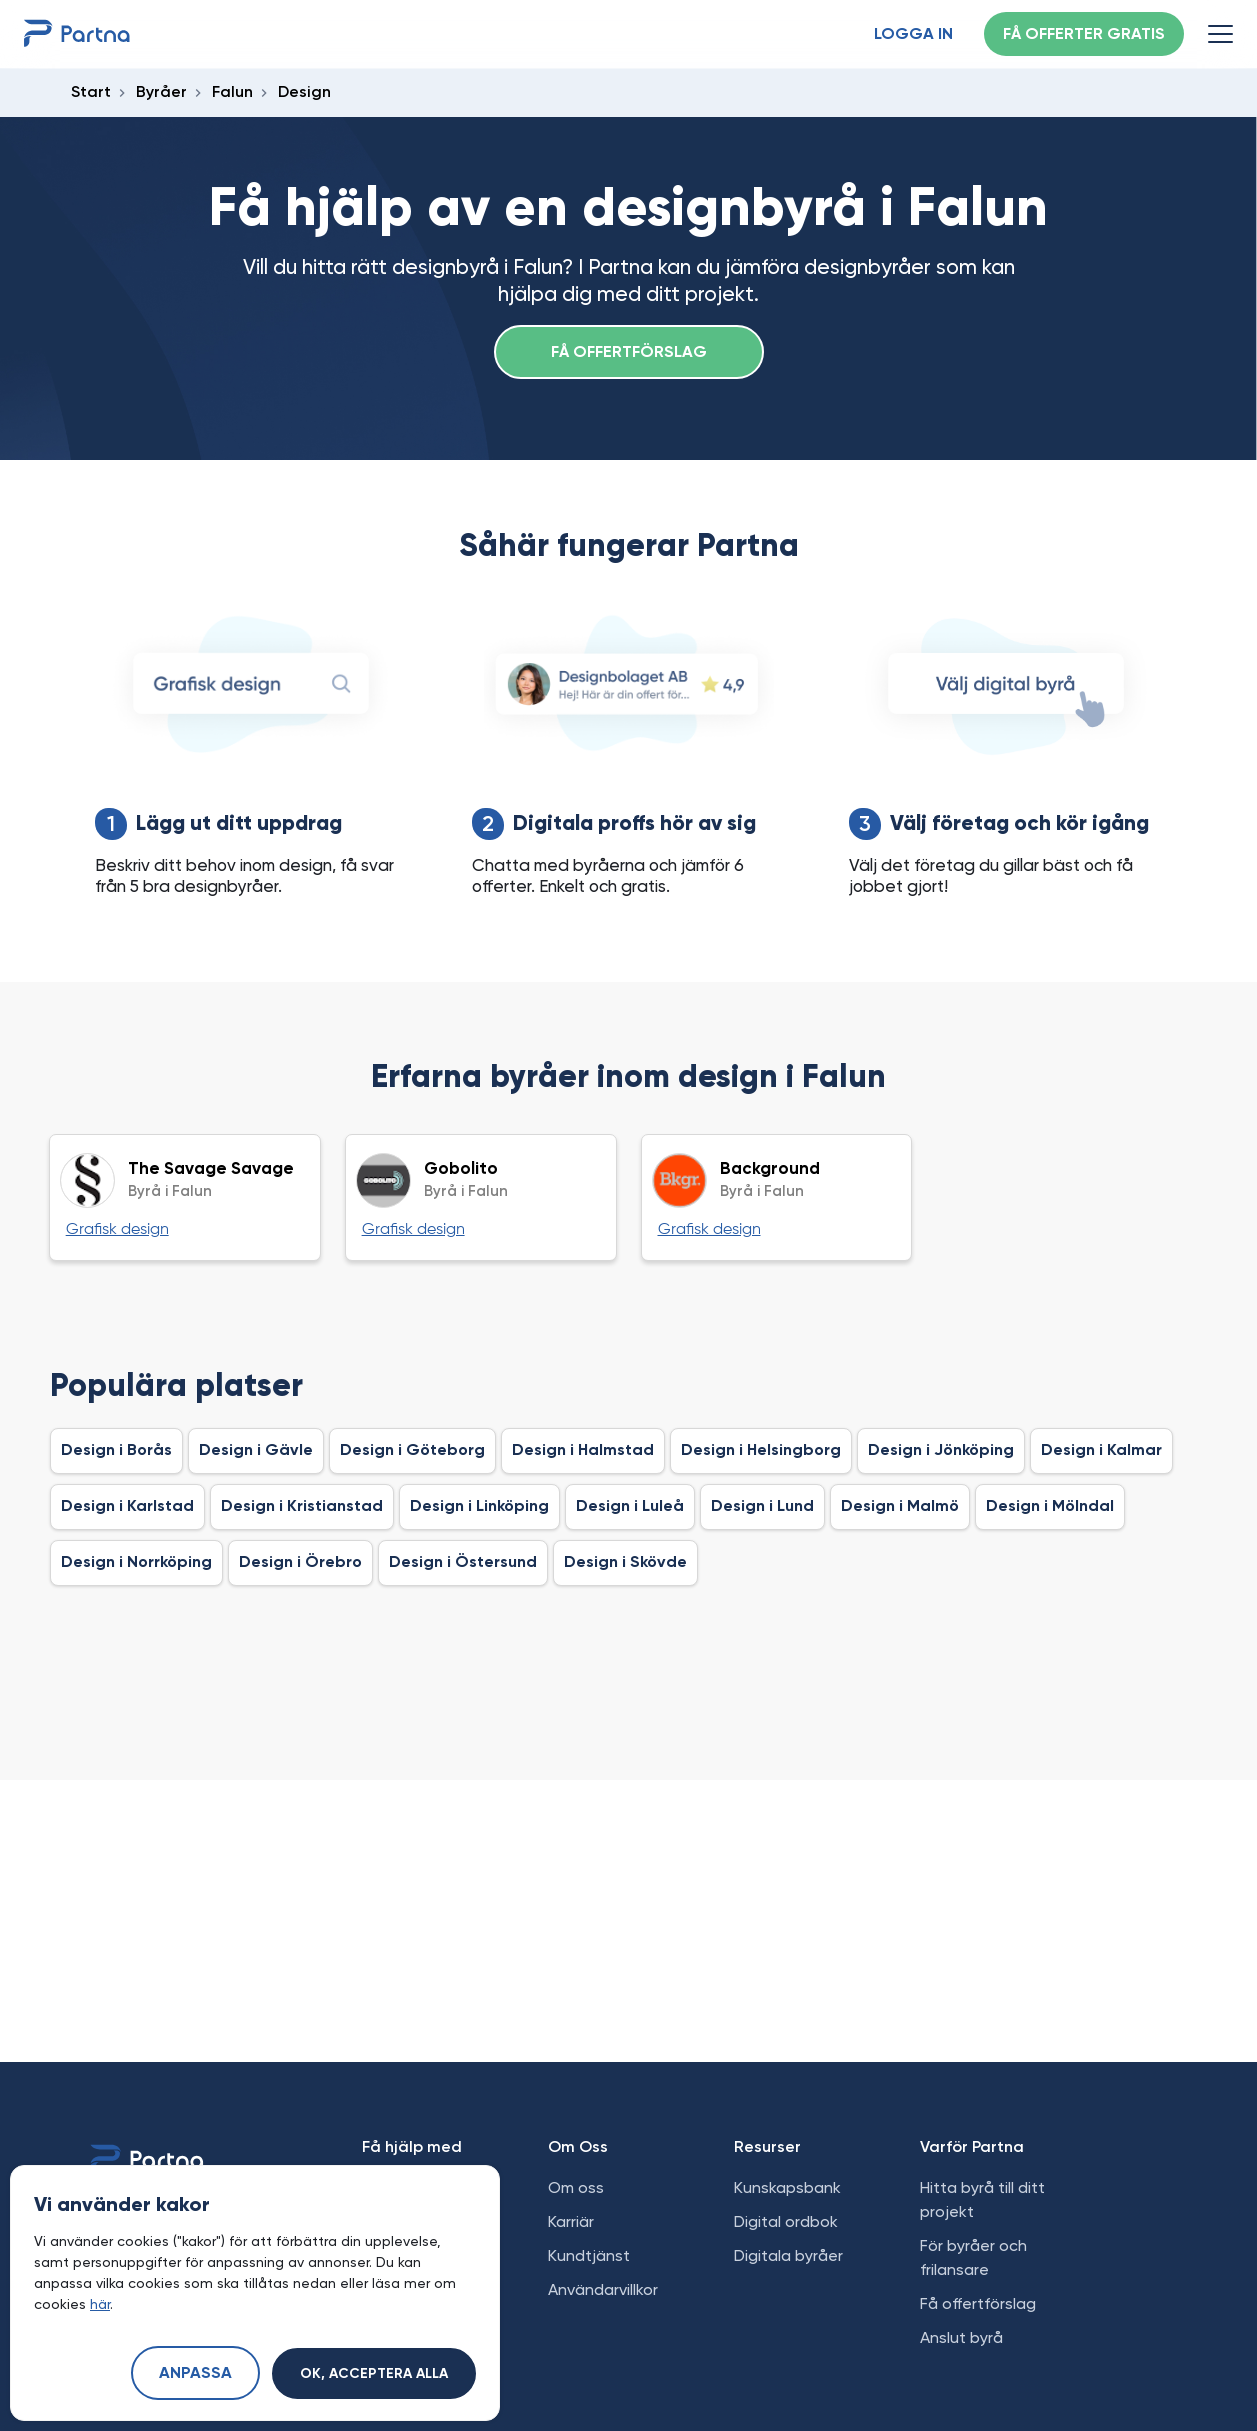 This screenshot has width=1257, height=2431. Describe the element at coordinates (412, 1451) in the screenshot. I see `Design i Göteborg` at that location.